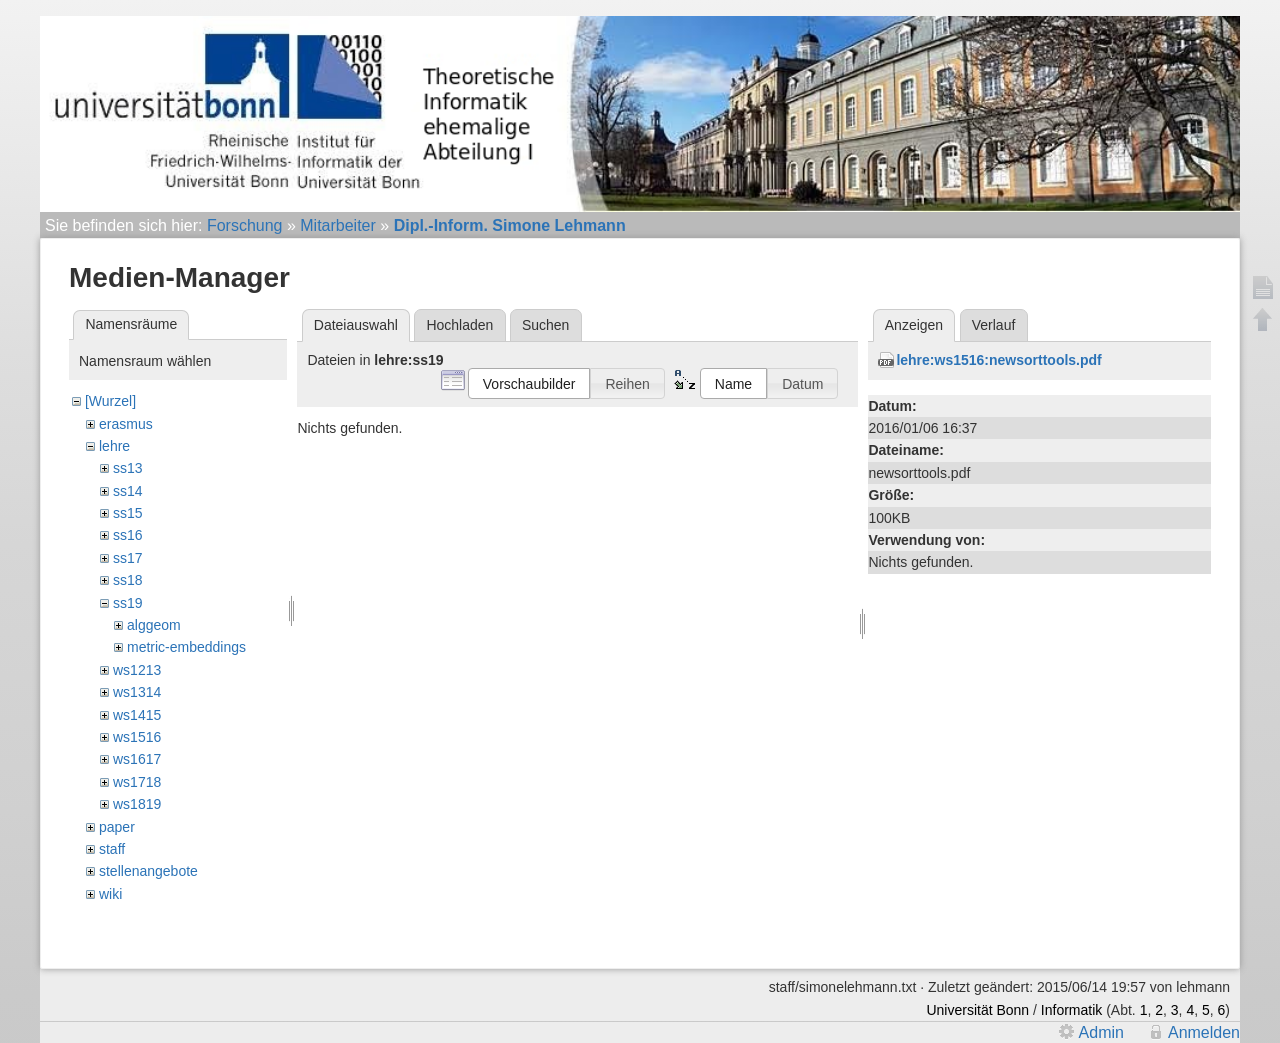  What do you see at coordinates (459, 325) in the screenshot?
I see `Hochladen` at bounding box center [459, 325].